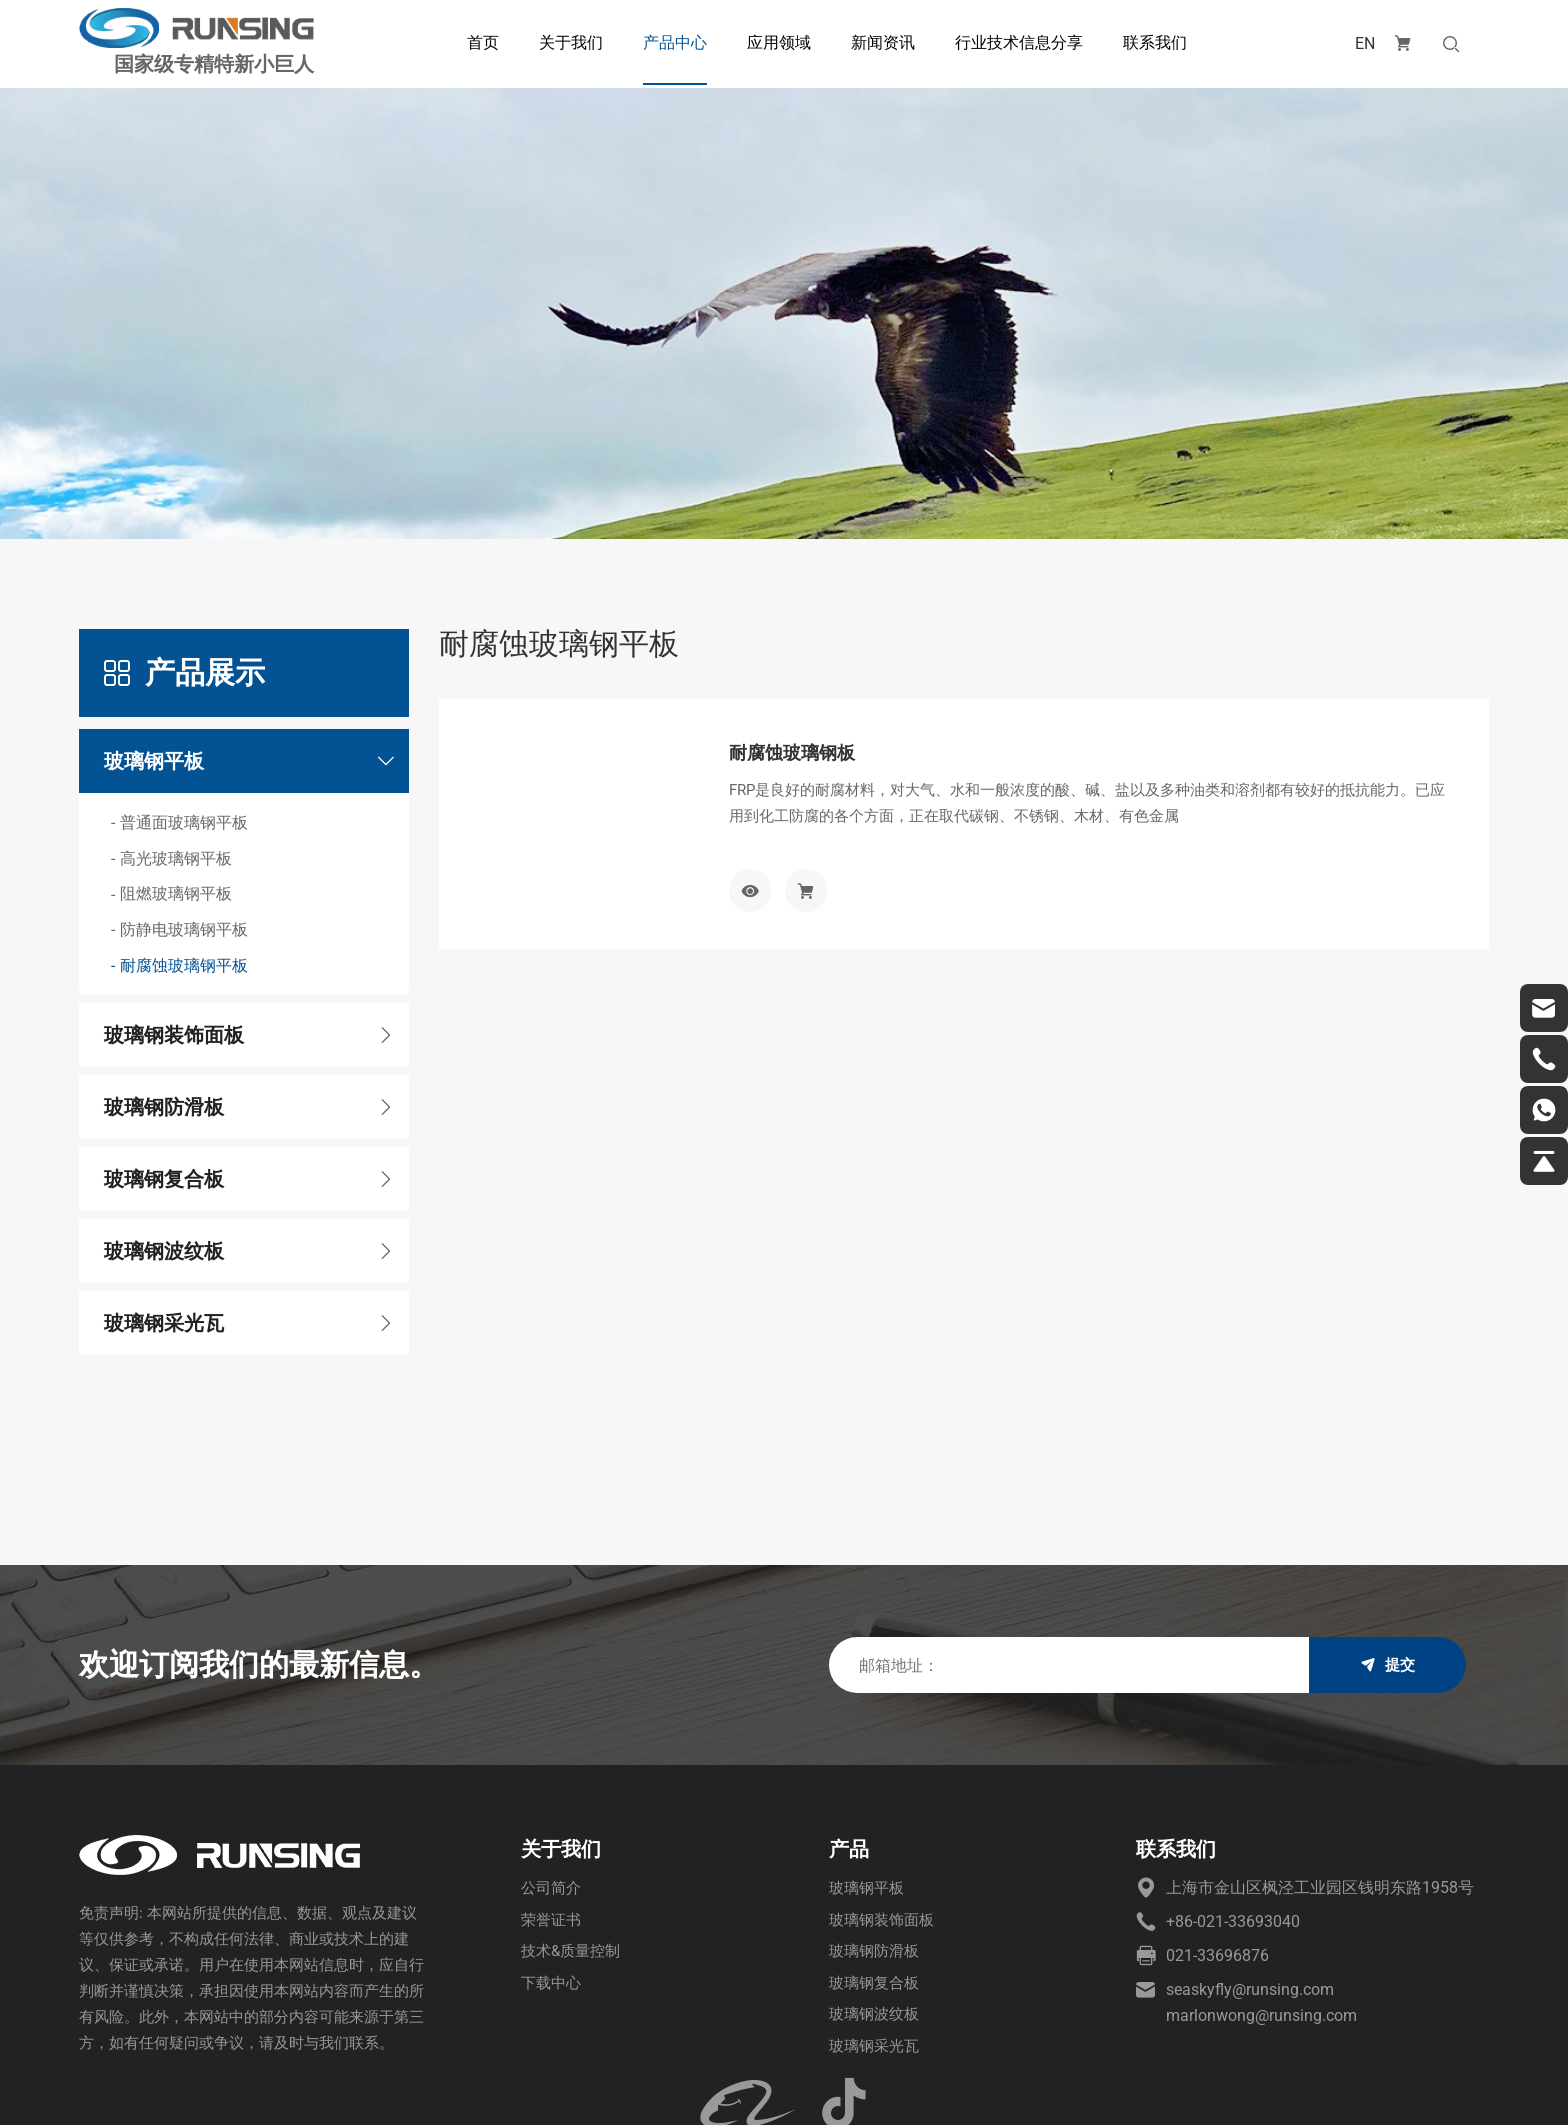 This screenshot has height=2125, width=1568. Describe the element at coordinates (877, 1863) in the screenshot. I see `玻璃钢复合板` at that location.